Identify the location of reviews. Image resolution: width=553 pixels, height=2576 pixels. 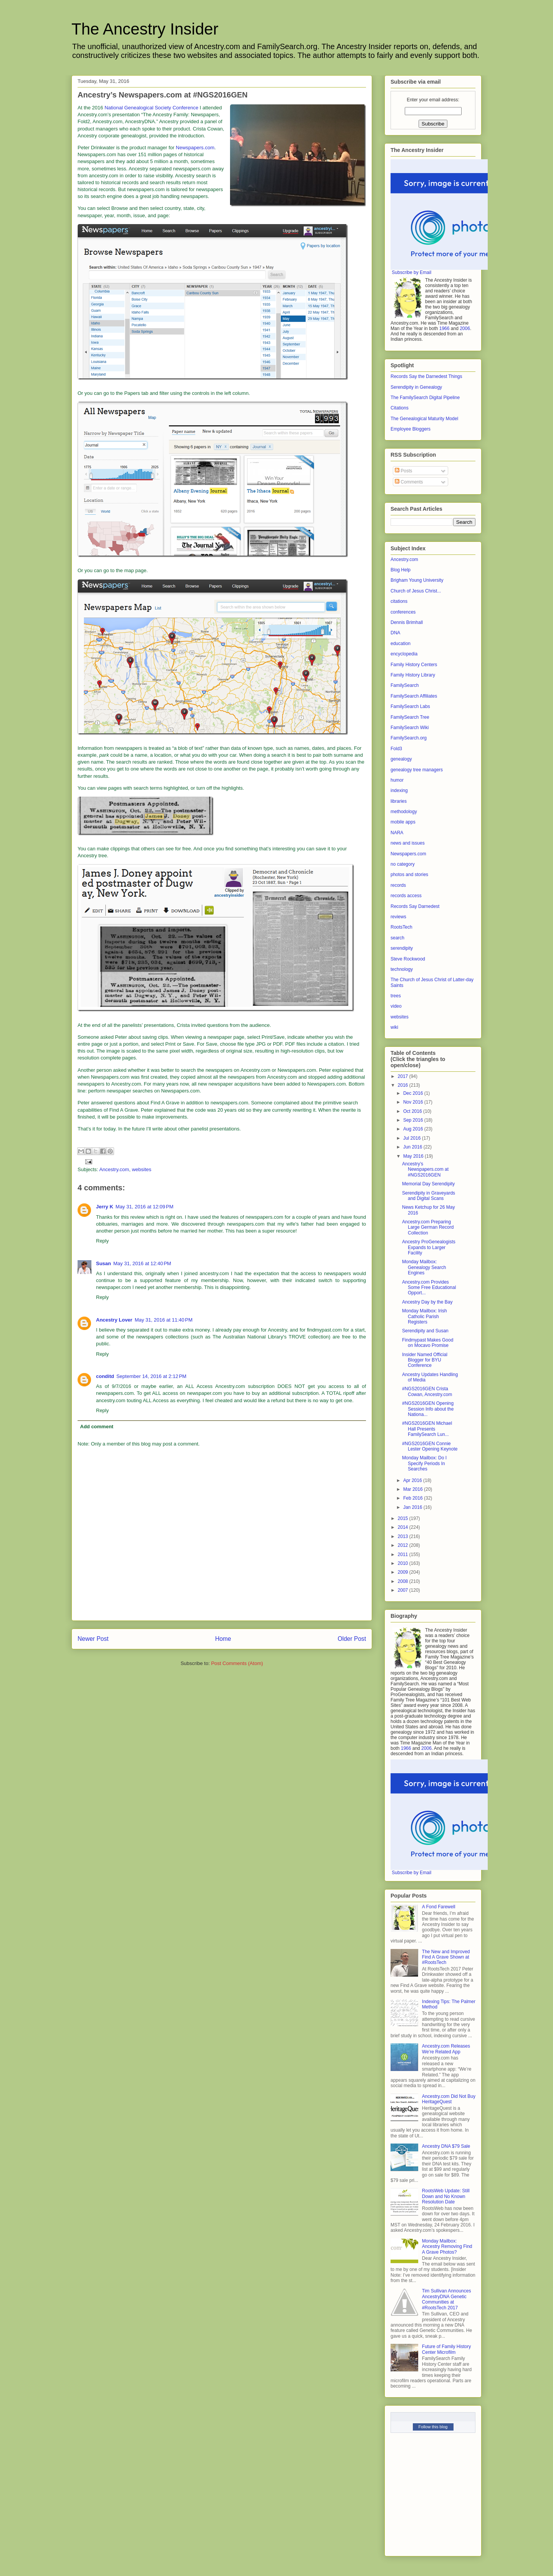
(398, 916).